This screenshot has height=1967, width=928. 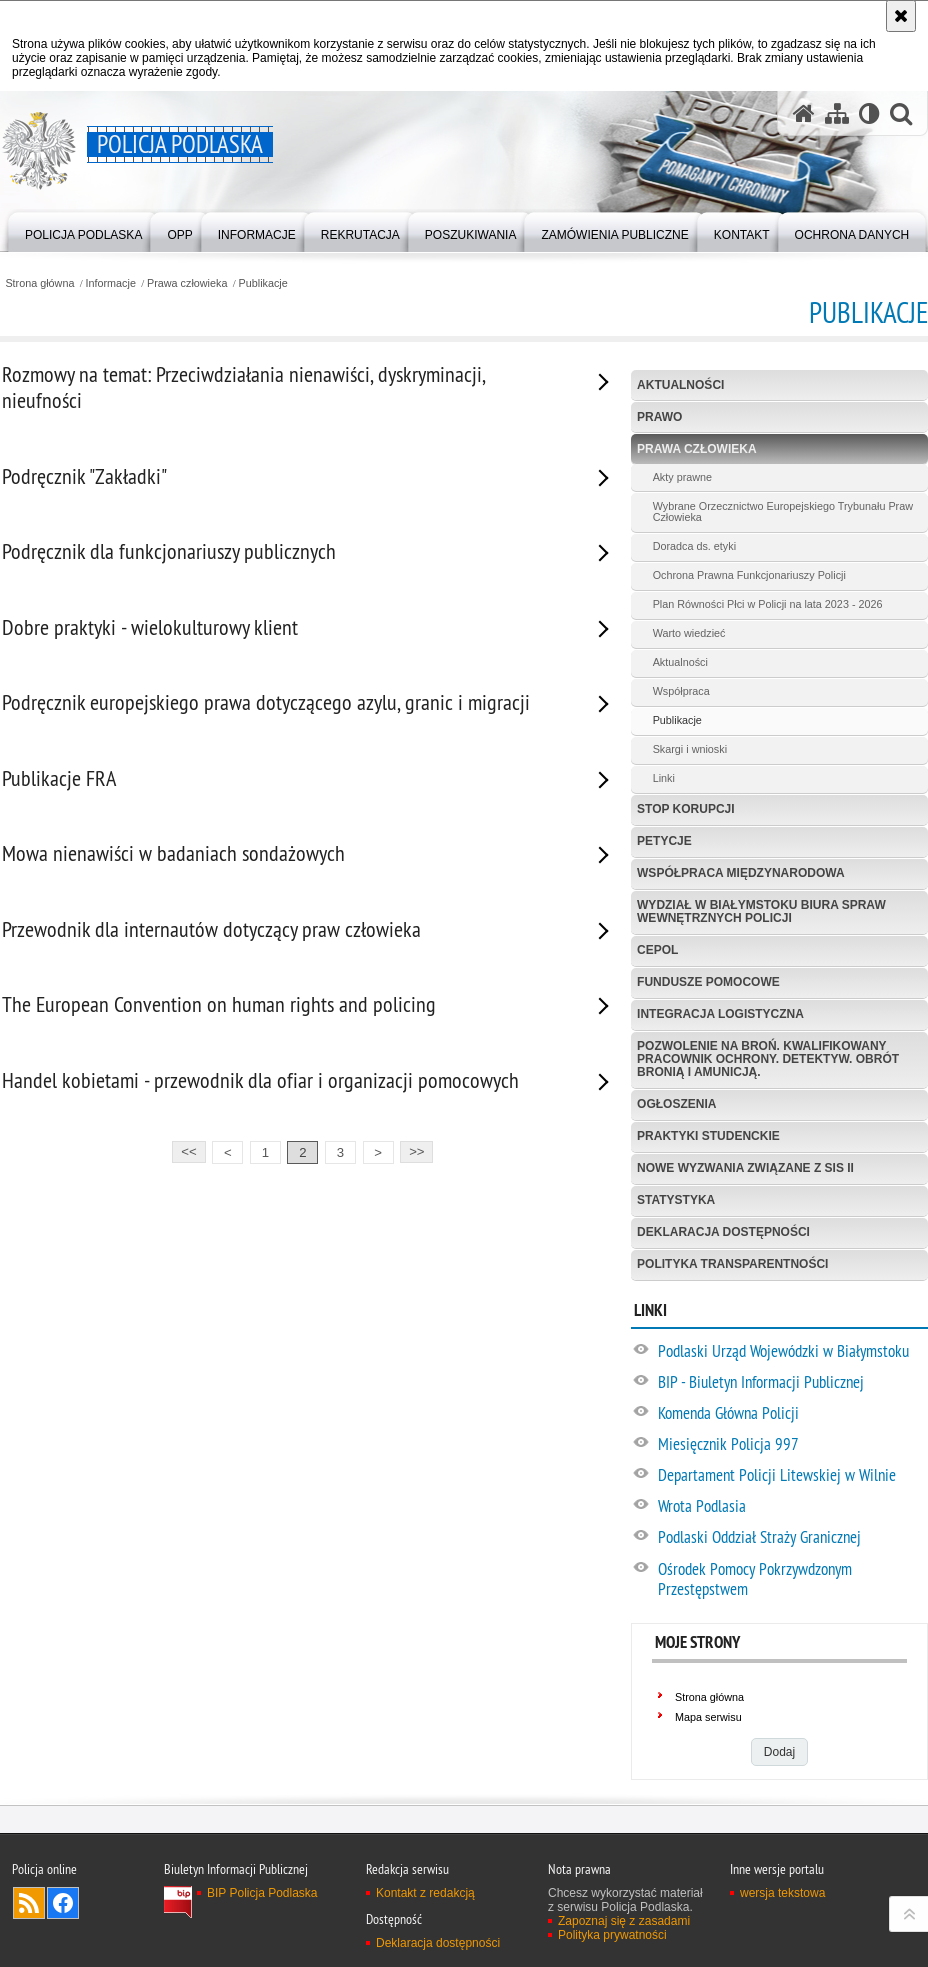 I want to click on [menuitem], so click(x=83, y=230).